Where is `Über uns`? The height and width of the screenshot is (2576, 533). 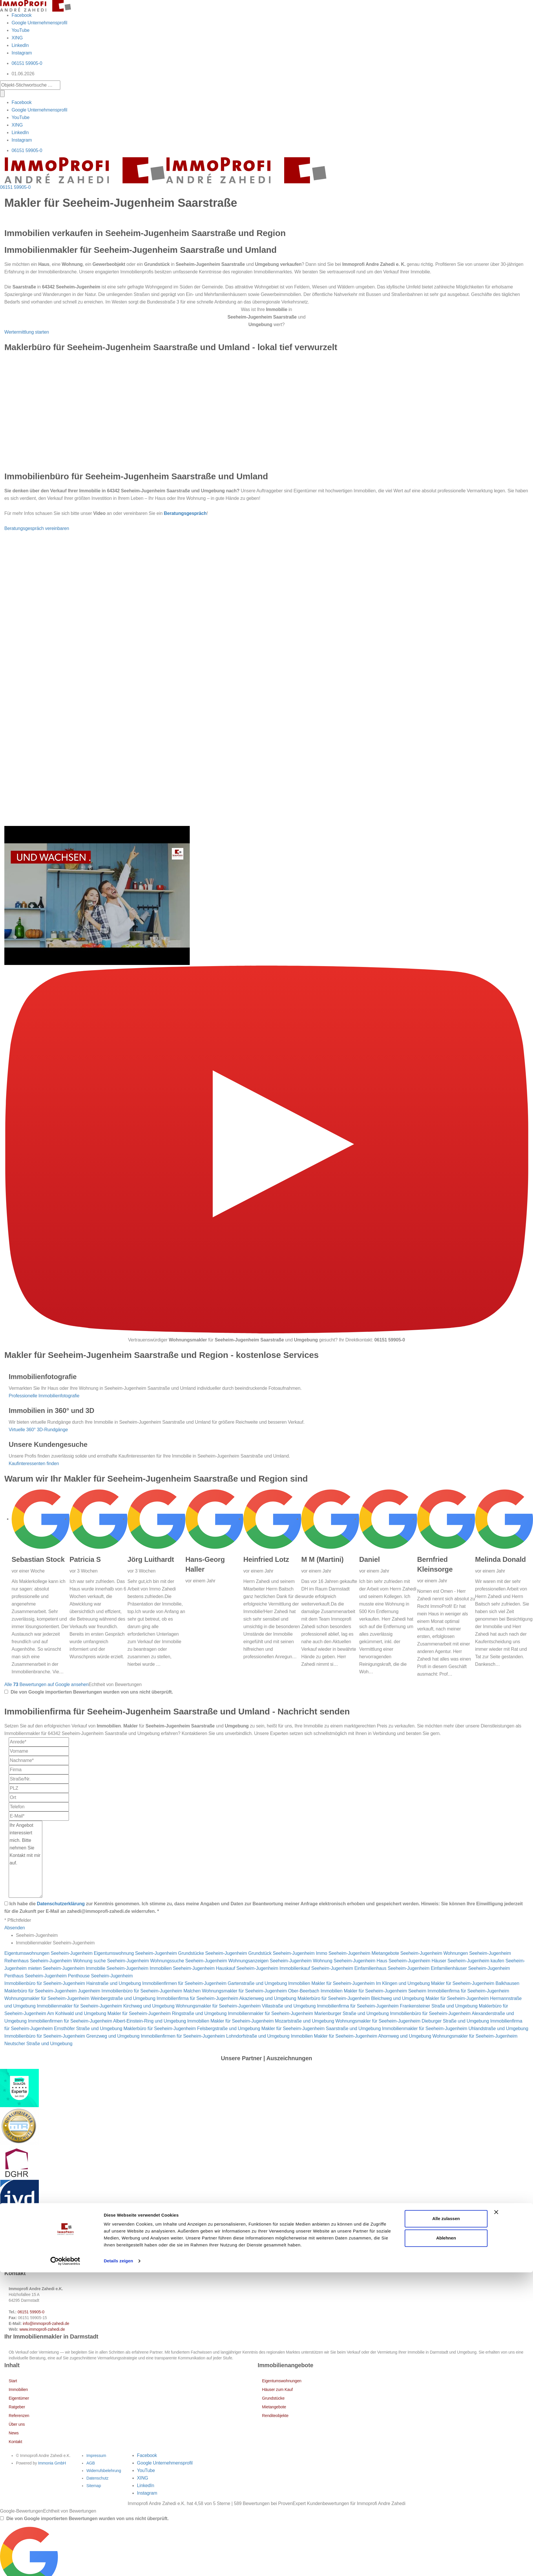 Über uns is located at coordinates (17, 2424).